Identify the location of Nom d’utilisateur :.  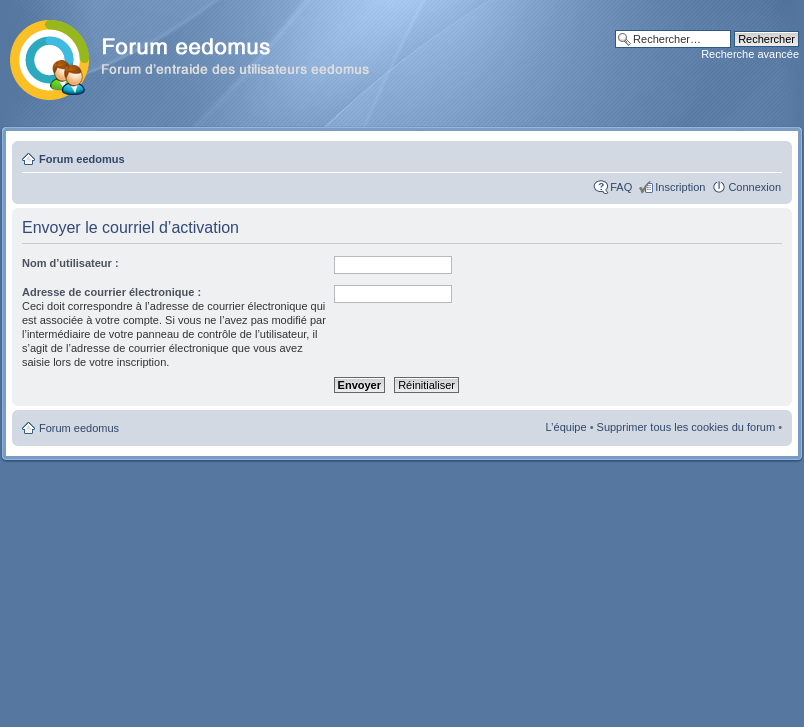
(70, 263).